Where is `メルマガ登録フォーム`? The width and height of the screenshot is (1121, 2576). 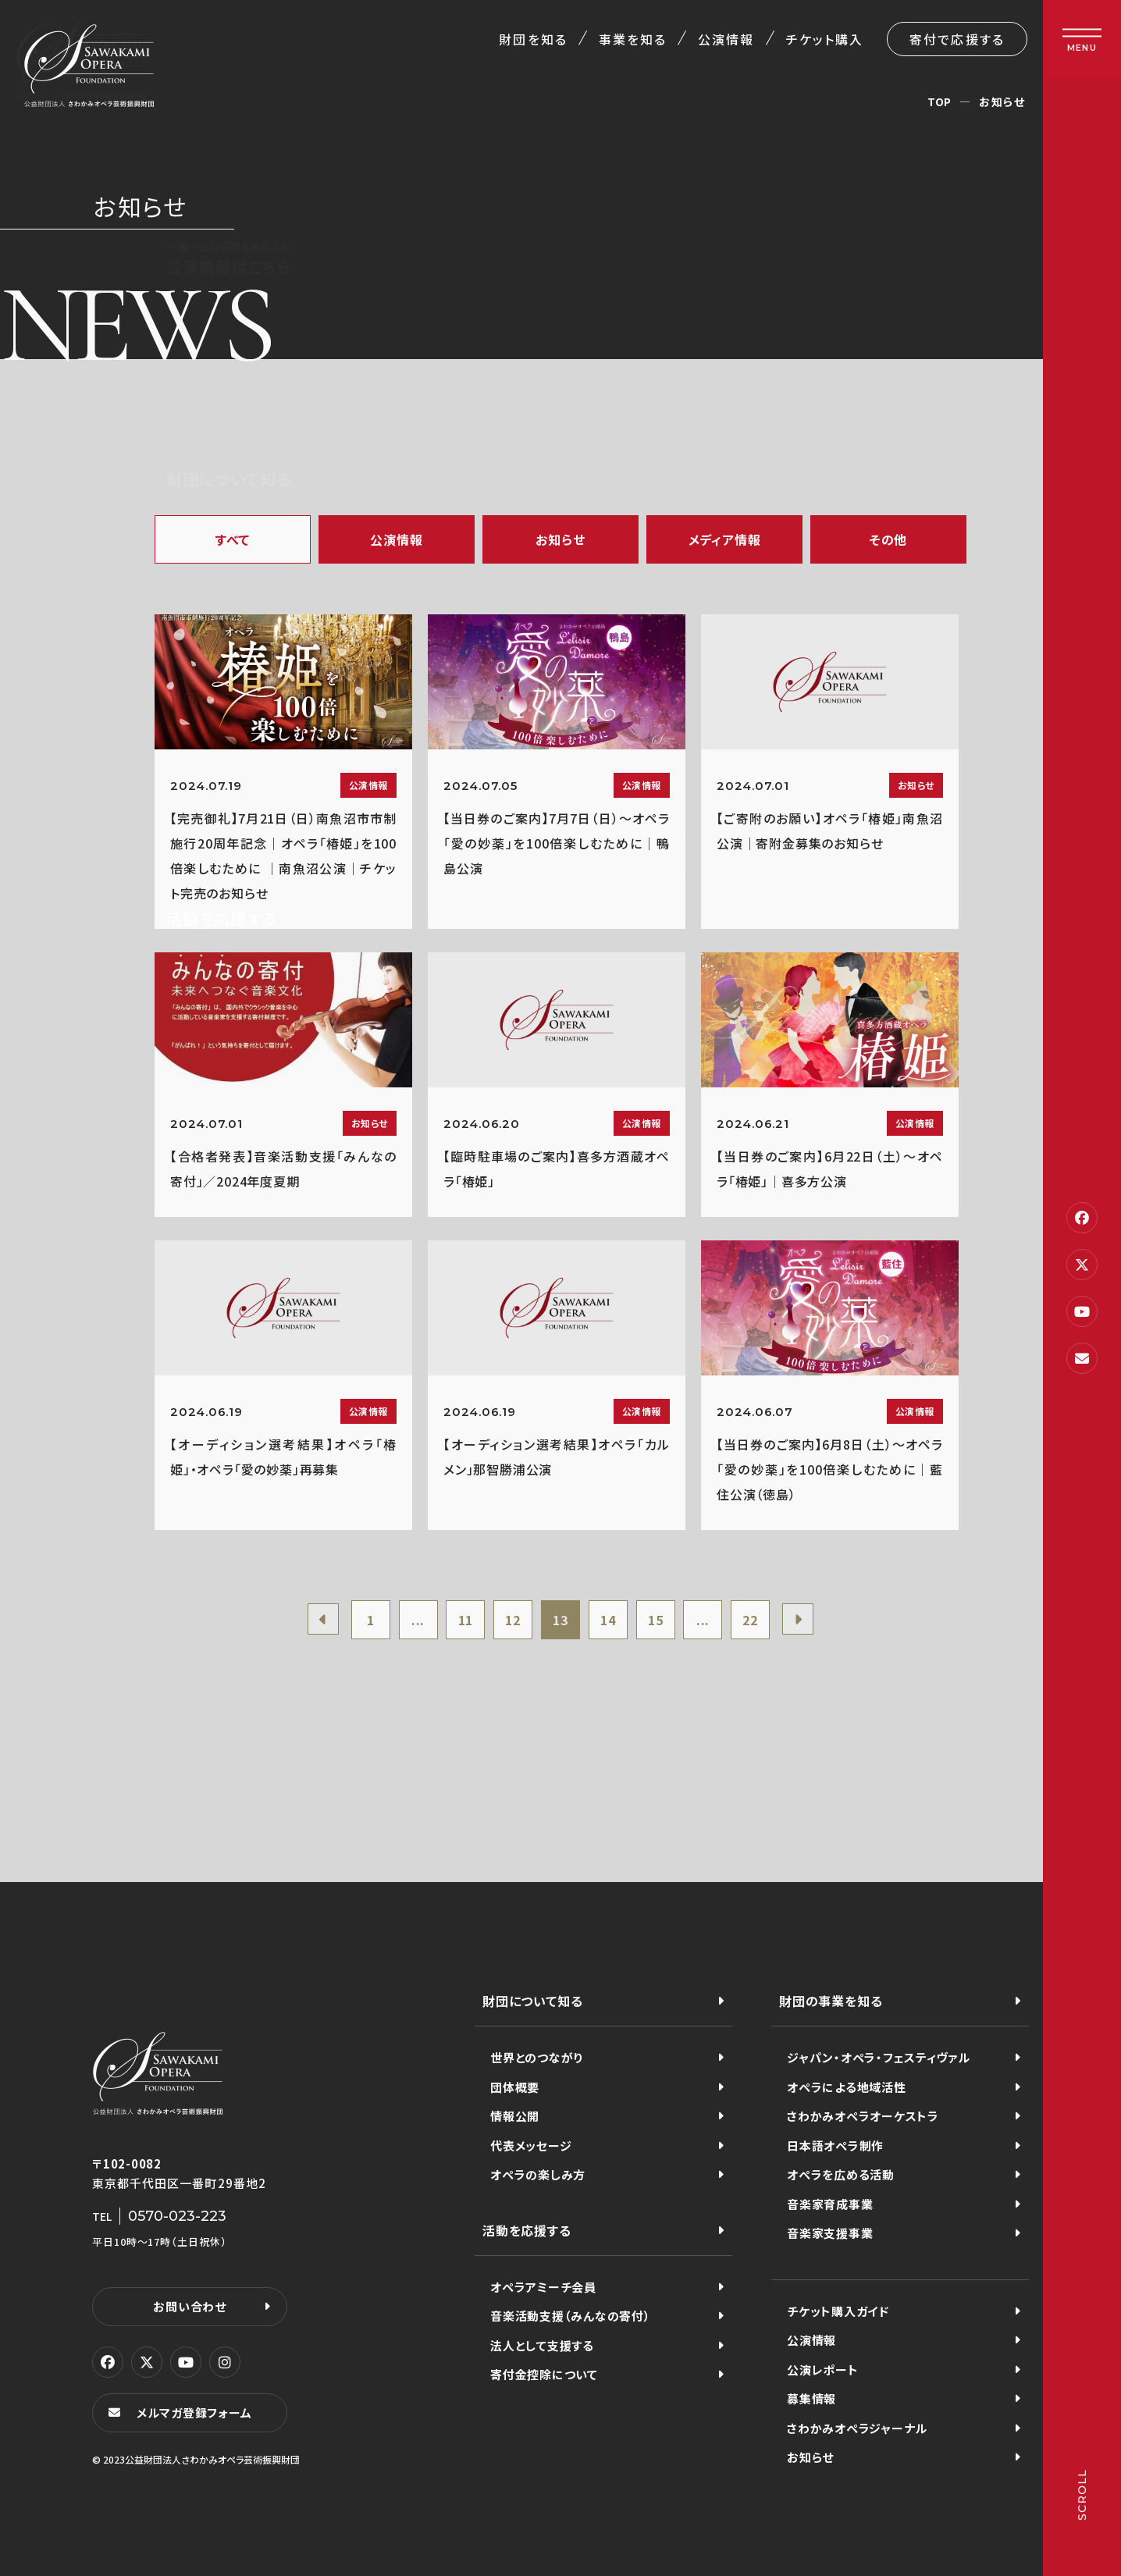 メルマガ登録フォーム is located at coordinates (194, 2412).